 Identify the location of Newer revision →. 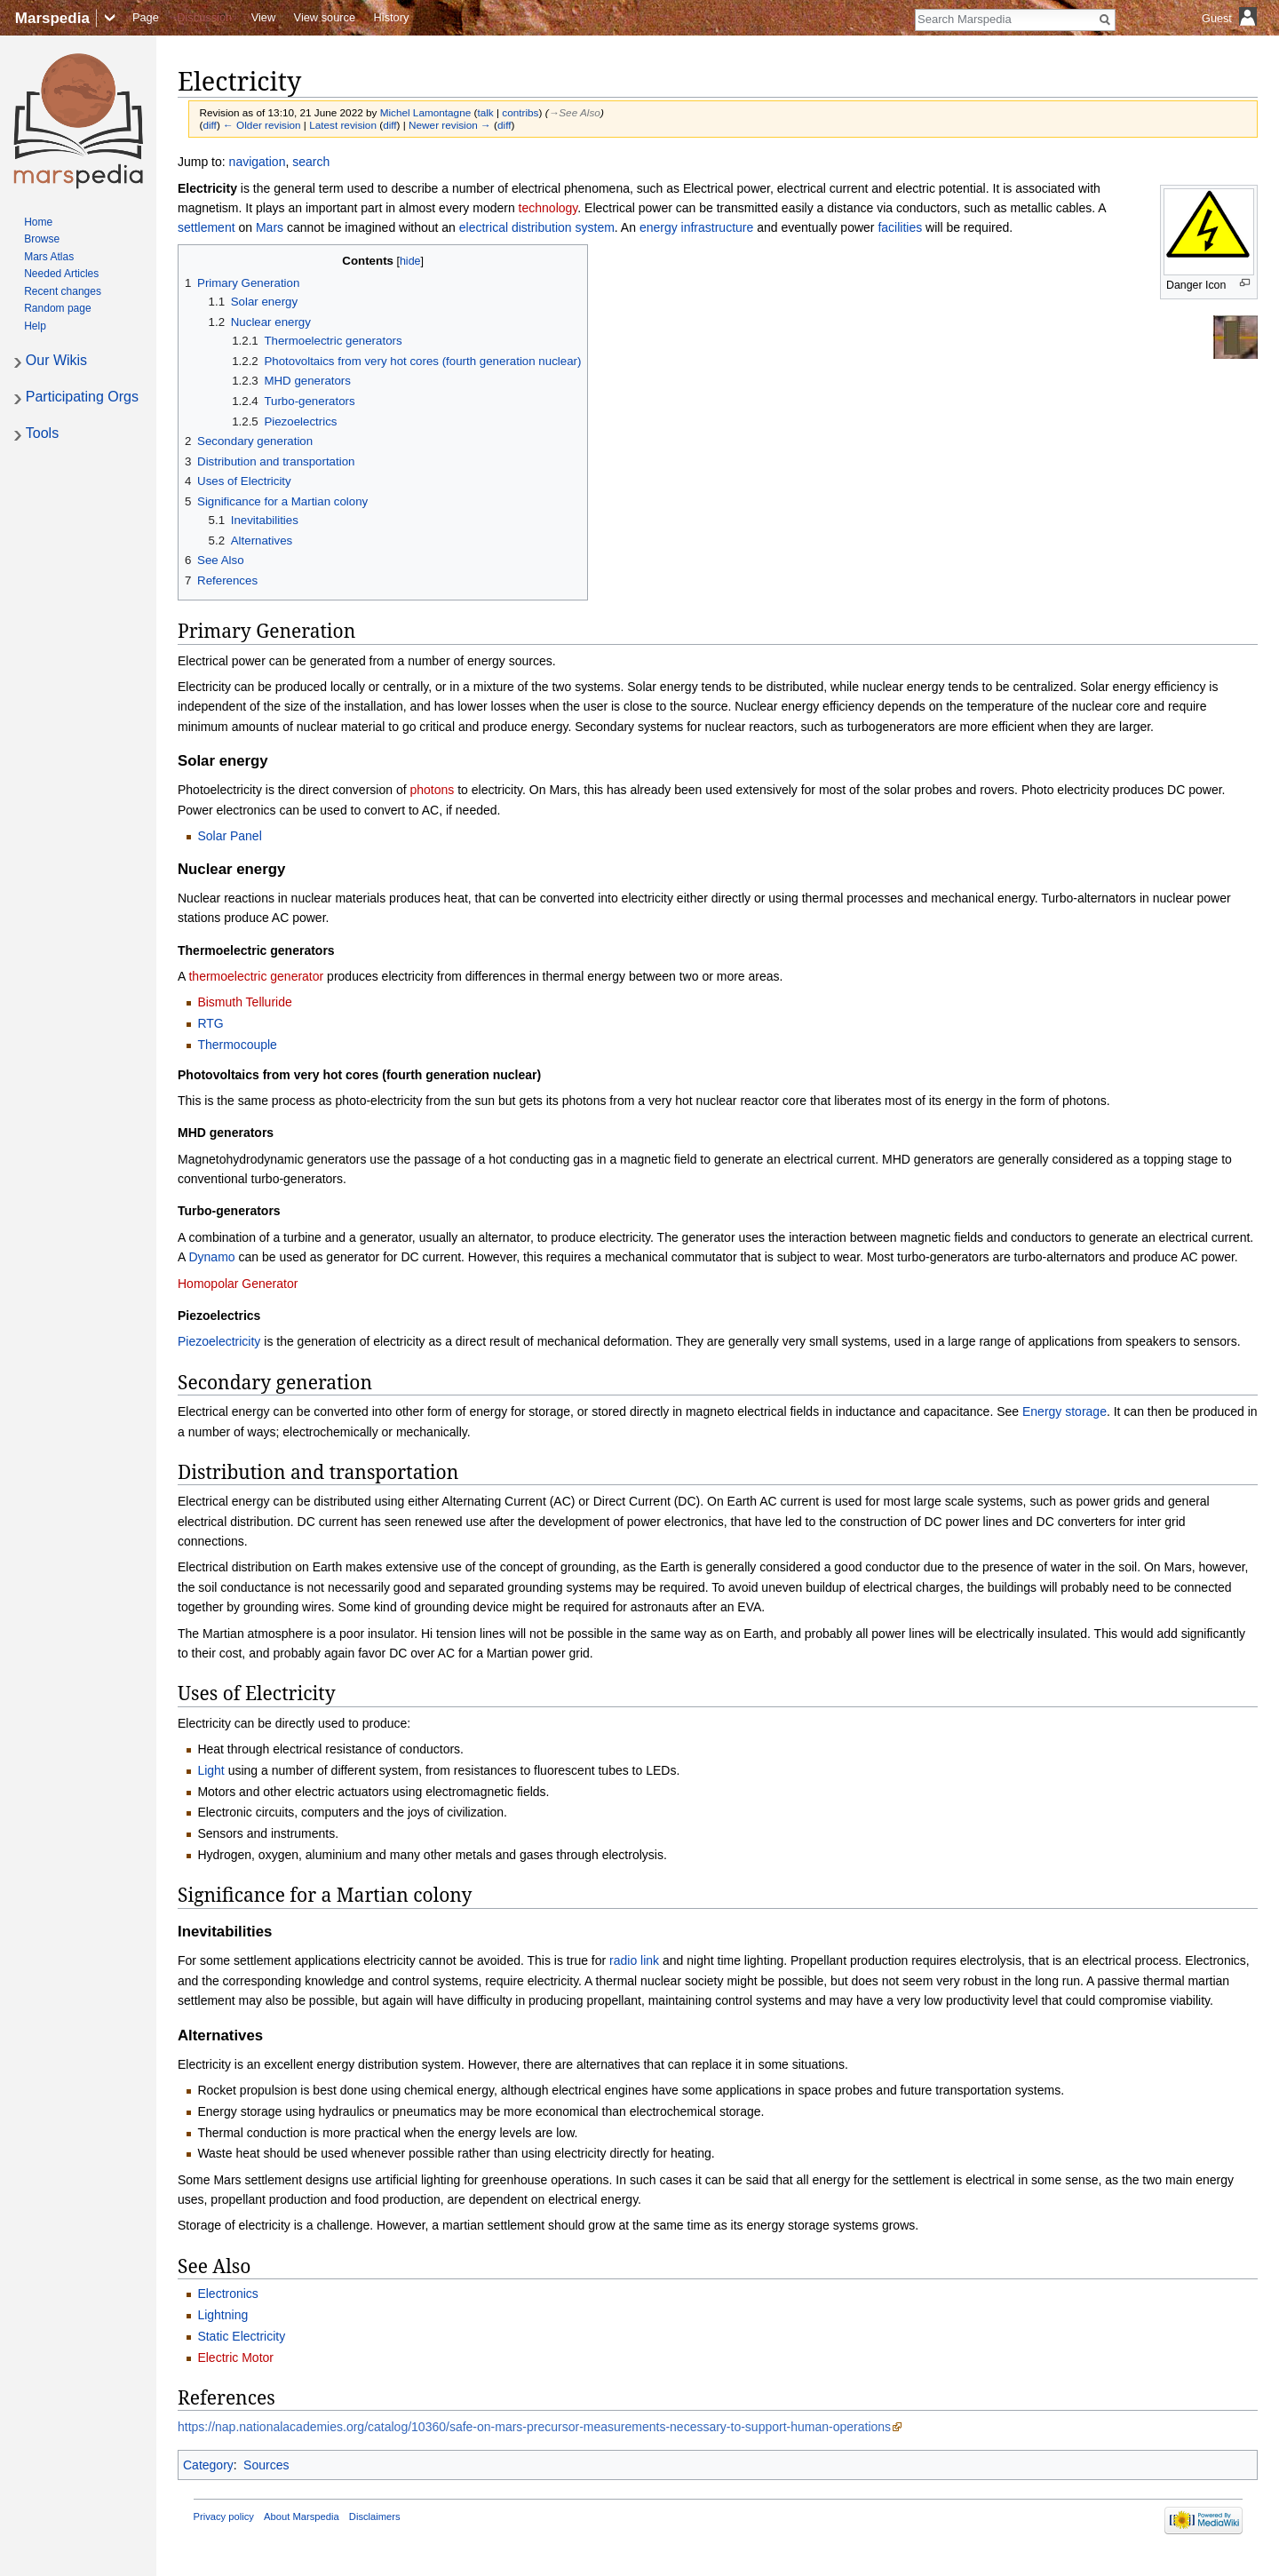
(450, 125).